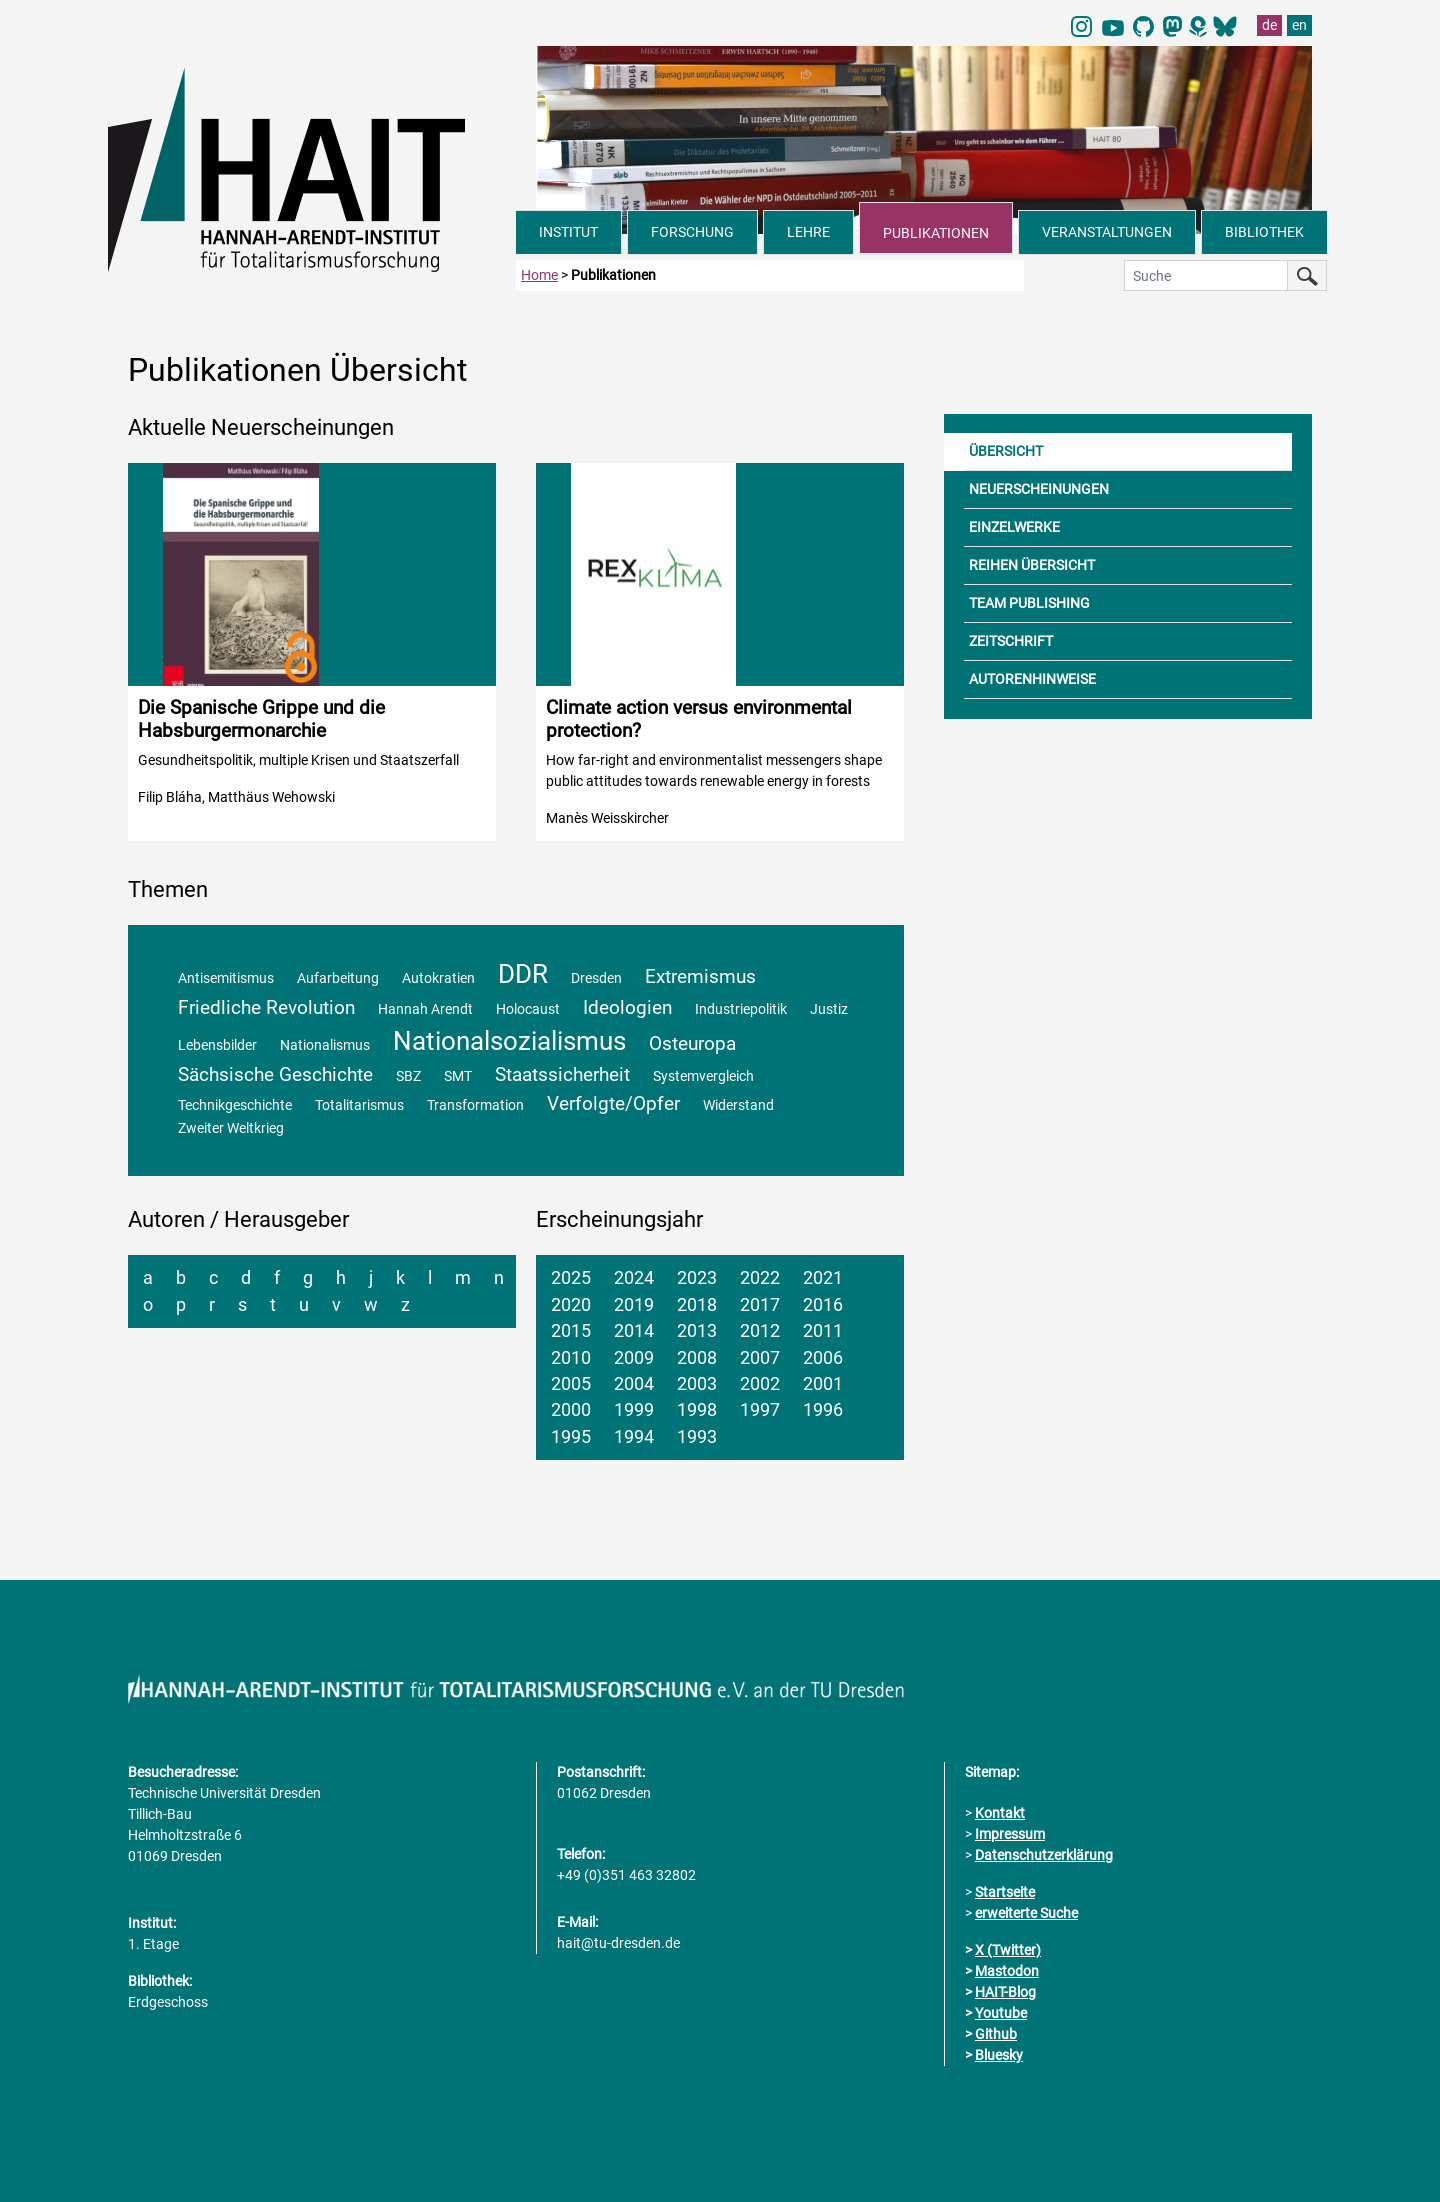  Describe the element at coordinates (312, 168) in the screenshot. I see `[Link direkt zur Startseite]` at that location.